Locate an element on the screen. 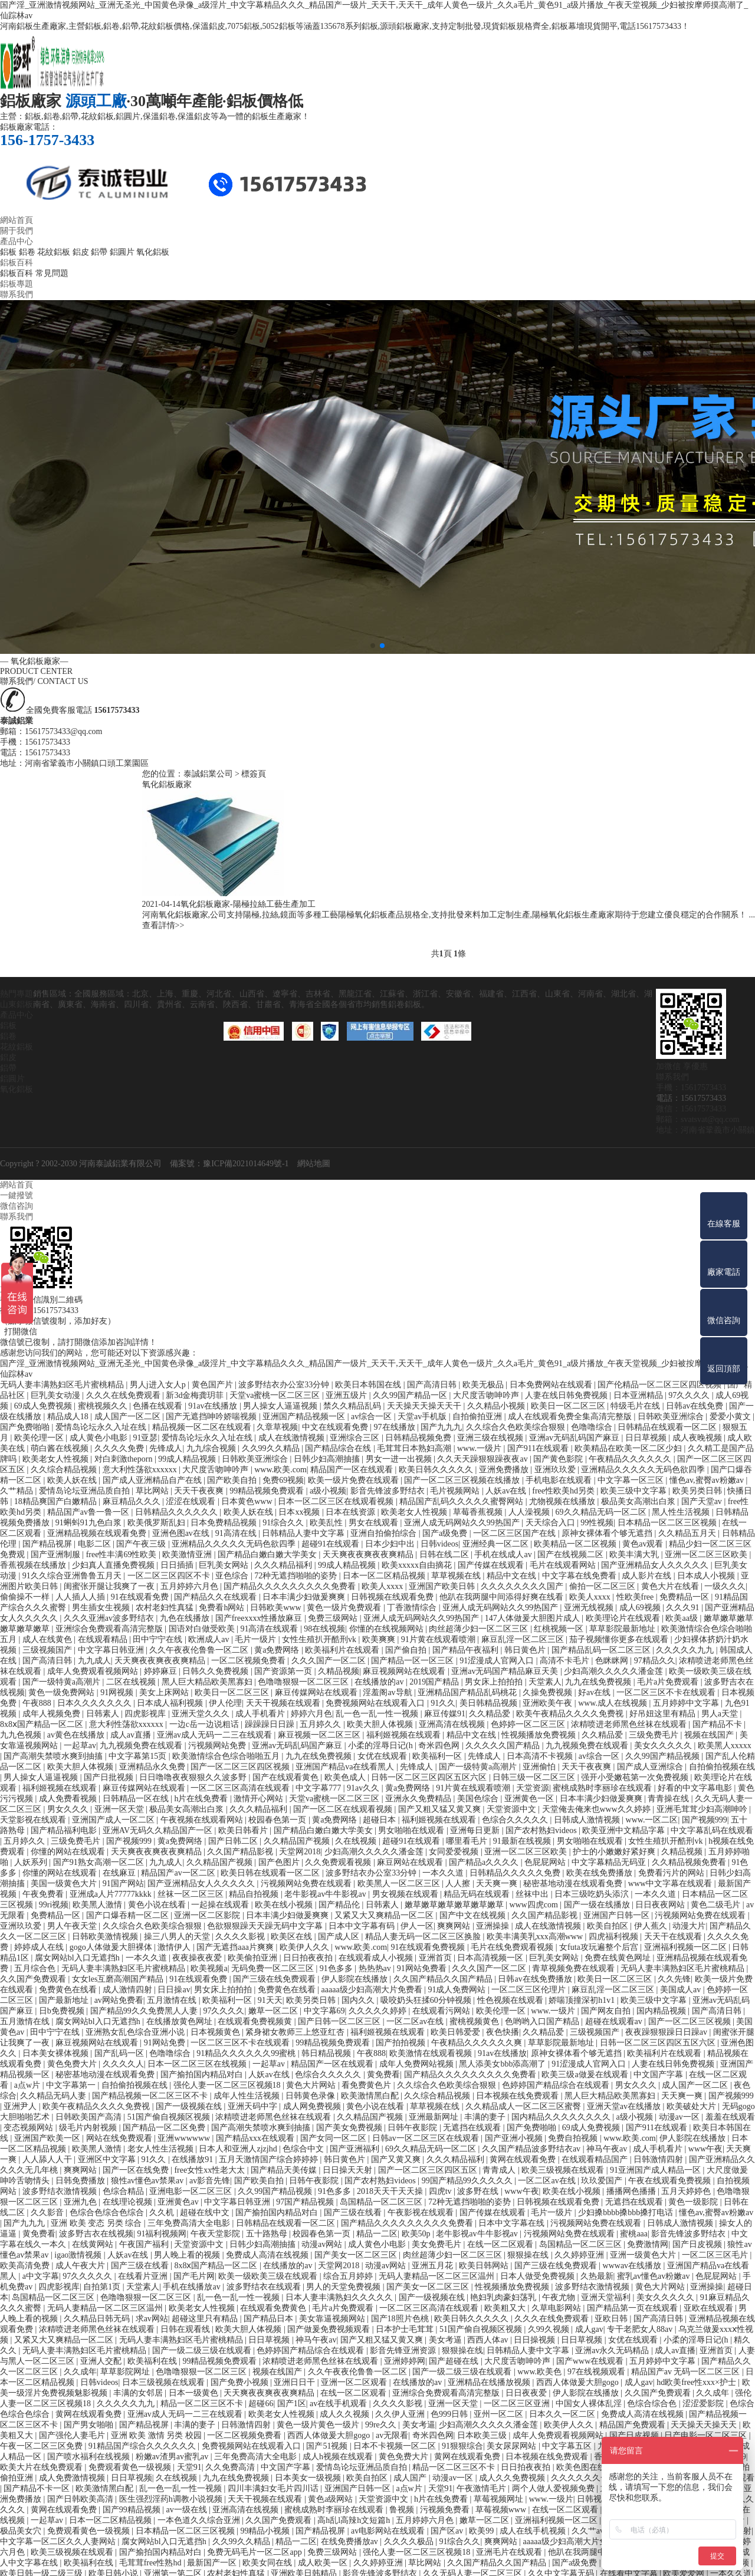  亚洲综合三区 is located at coordinates (356, 1437).